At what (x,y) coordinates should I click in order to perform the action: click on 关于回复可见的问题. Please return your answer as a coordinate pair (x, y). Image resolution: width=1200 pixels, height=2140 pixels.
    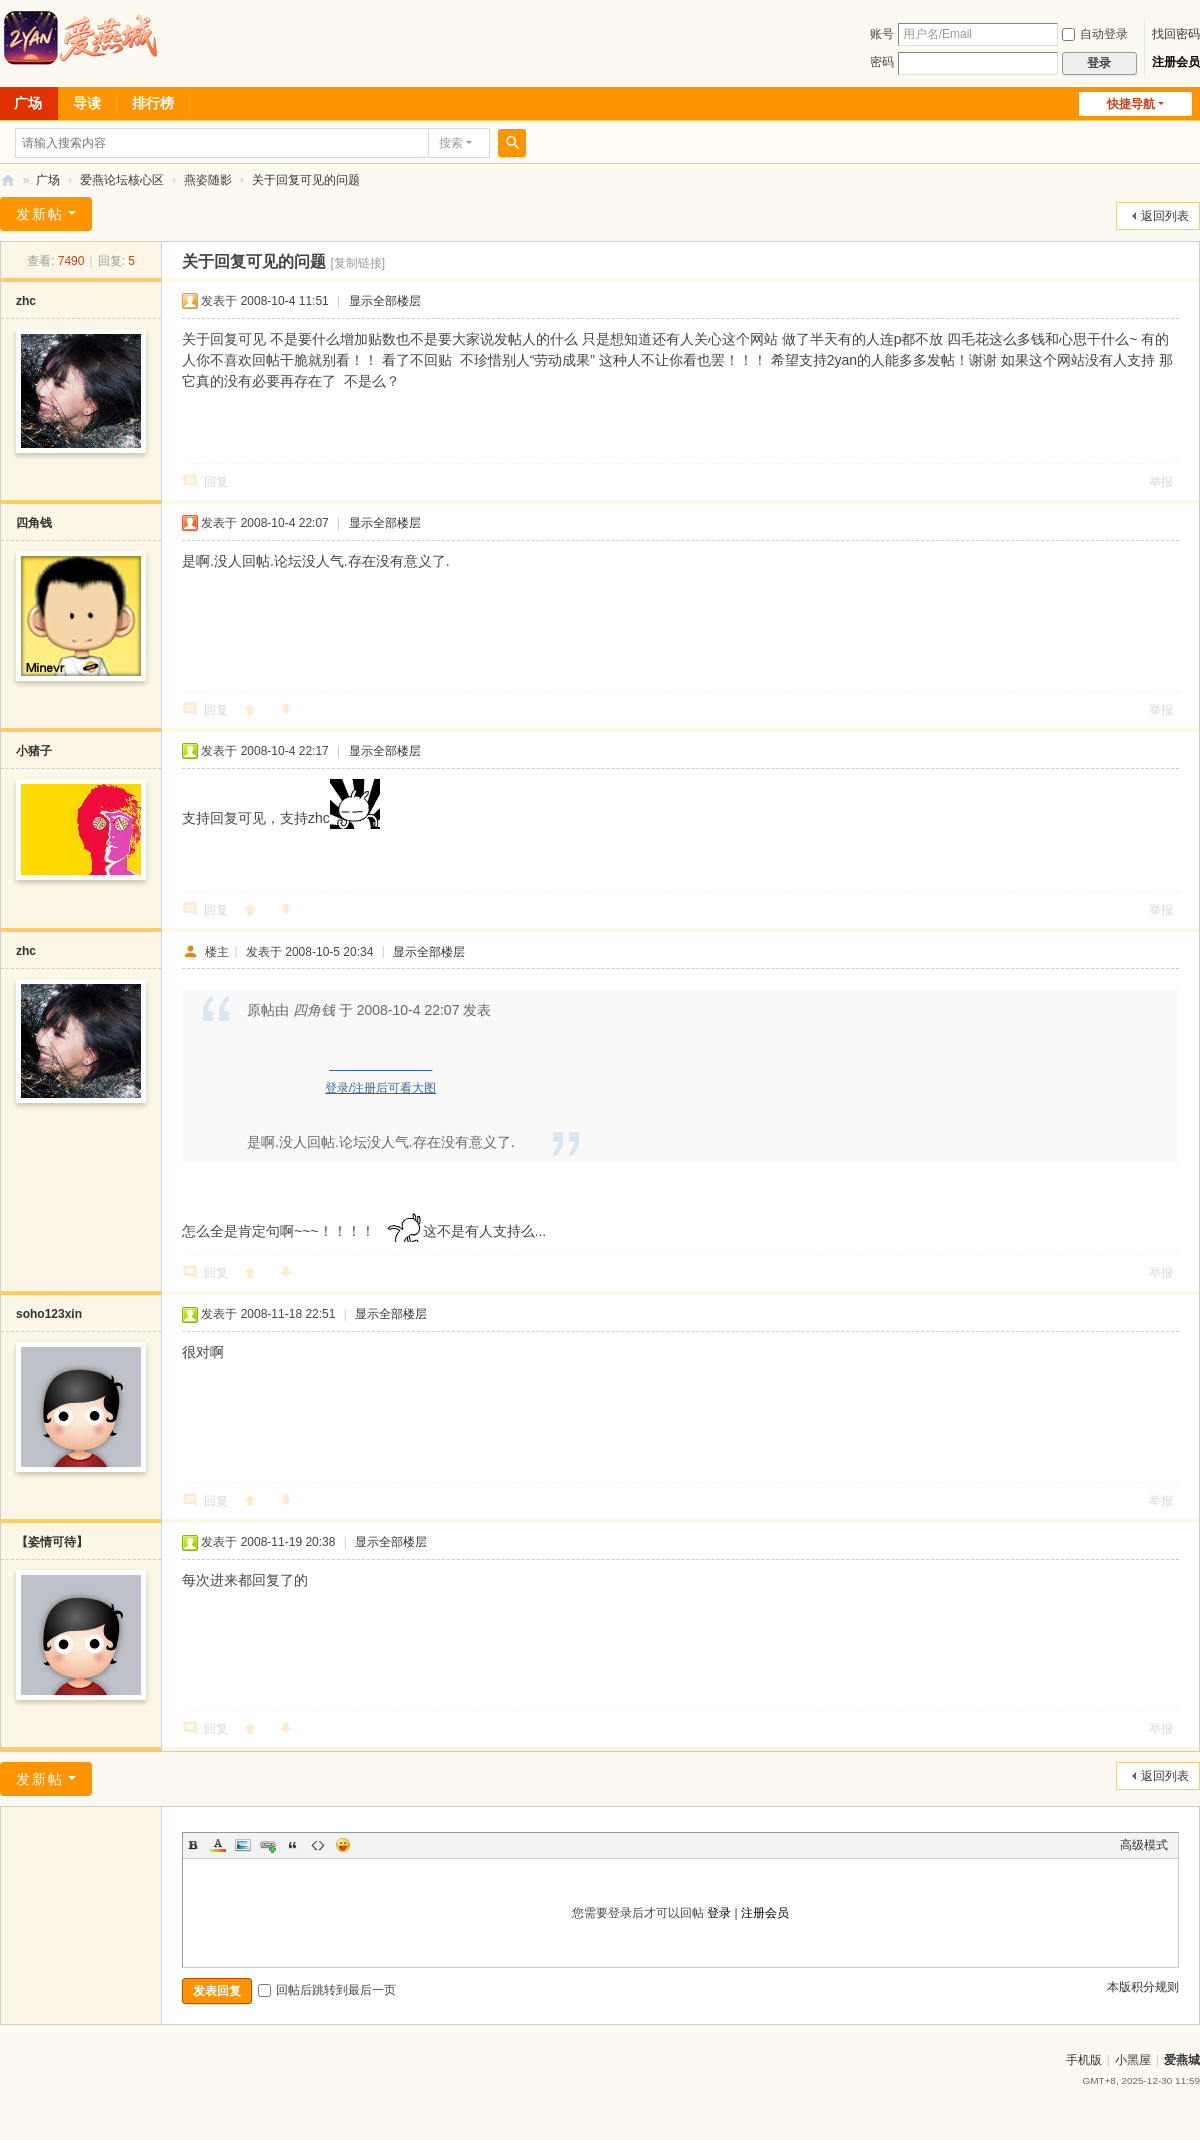
    Looking at the image, I should click on (306, 180).